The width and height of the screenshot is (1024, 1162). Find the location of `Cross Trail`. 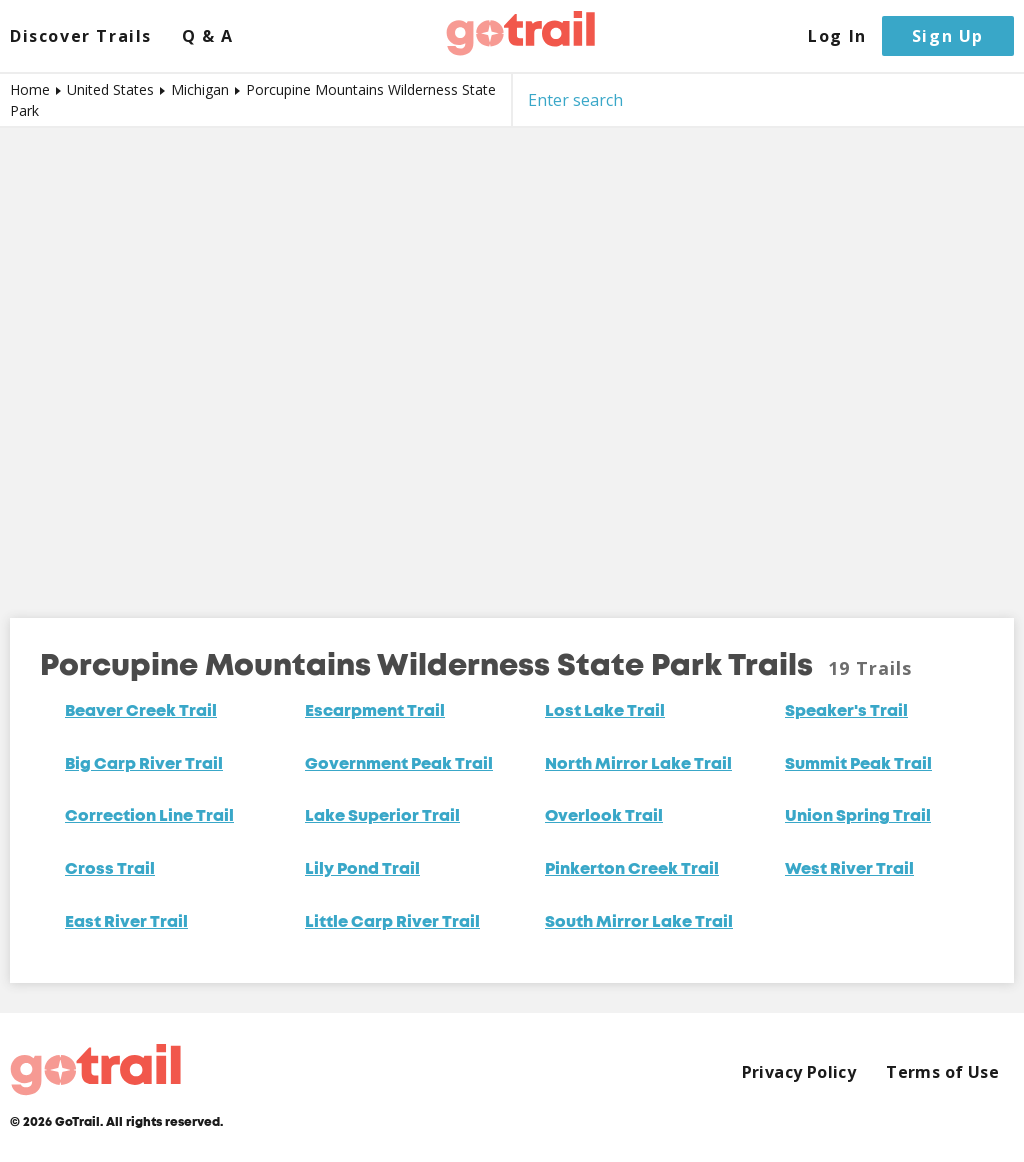

Cross Trail is located at coordinates (110, 870).